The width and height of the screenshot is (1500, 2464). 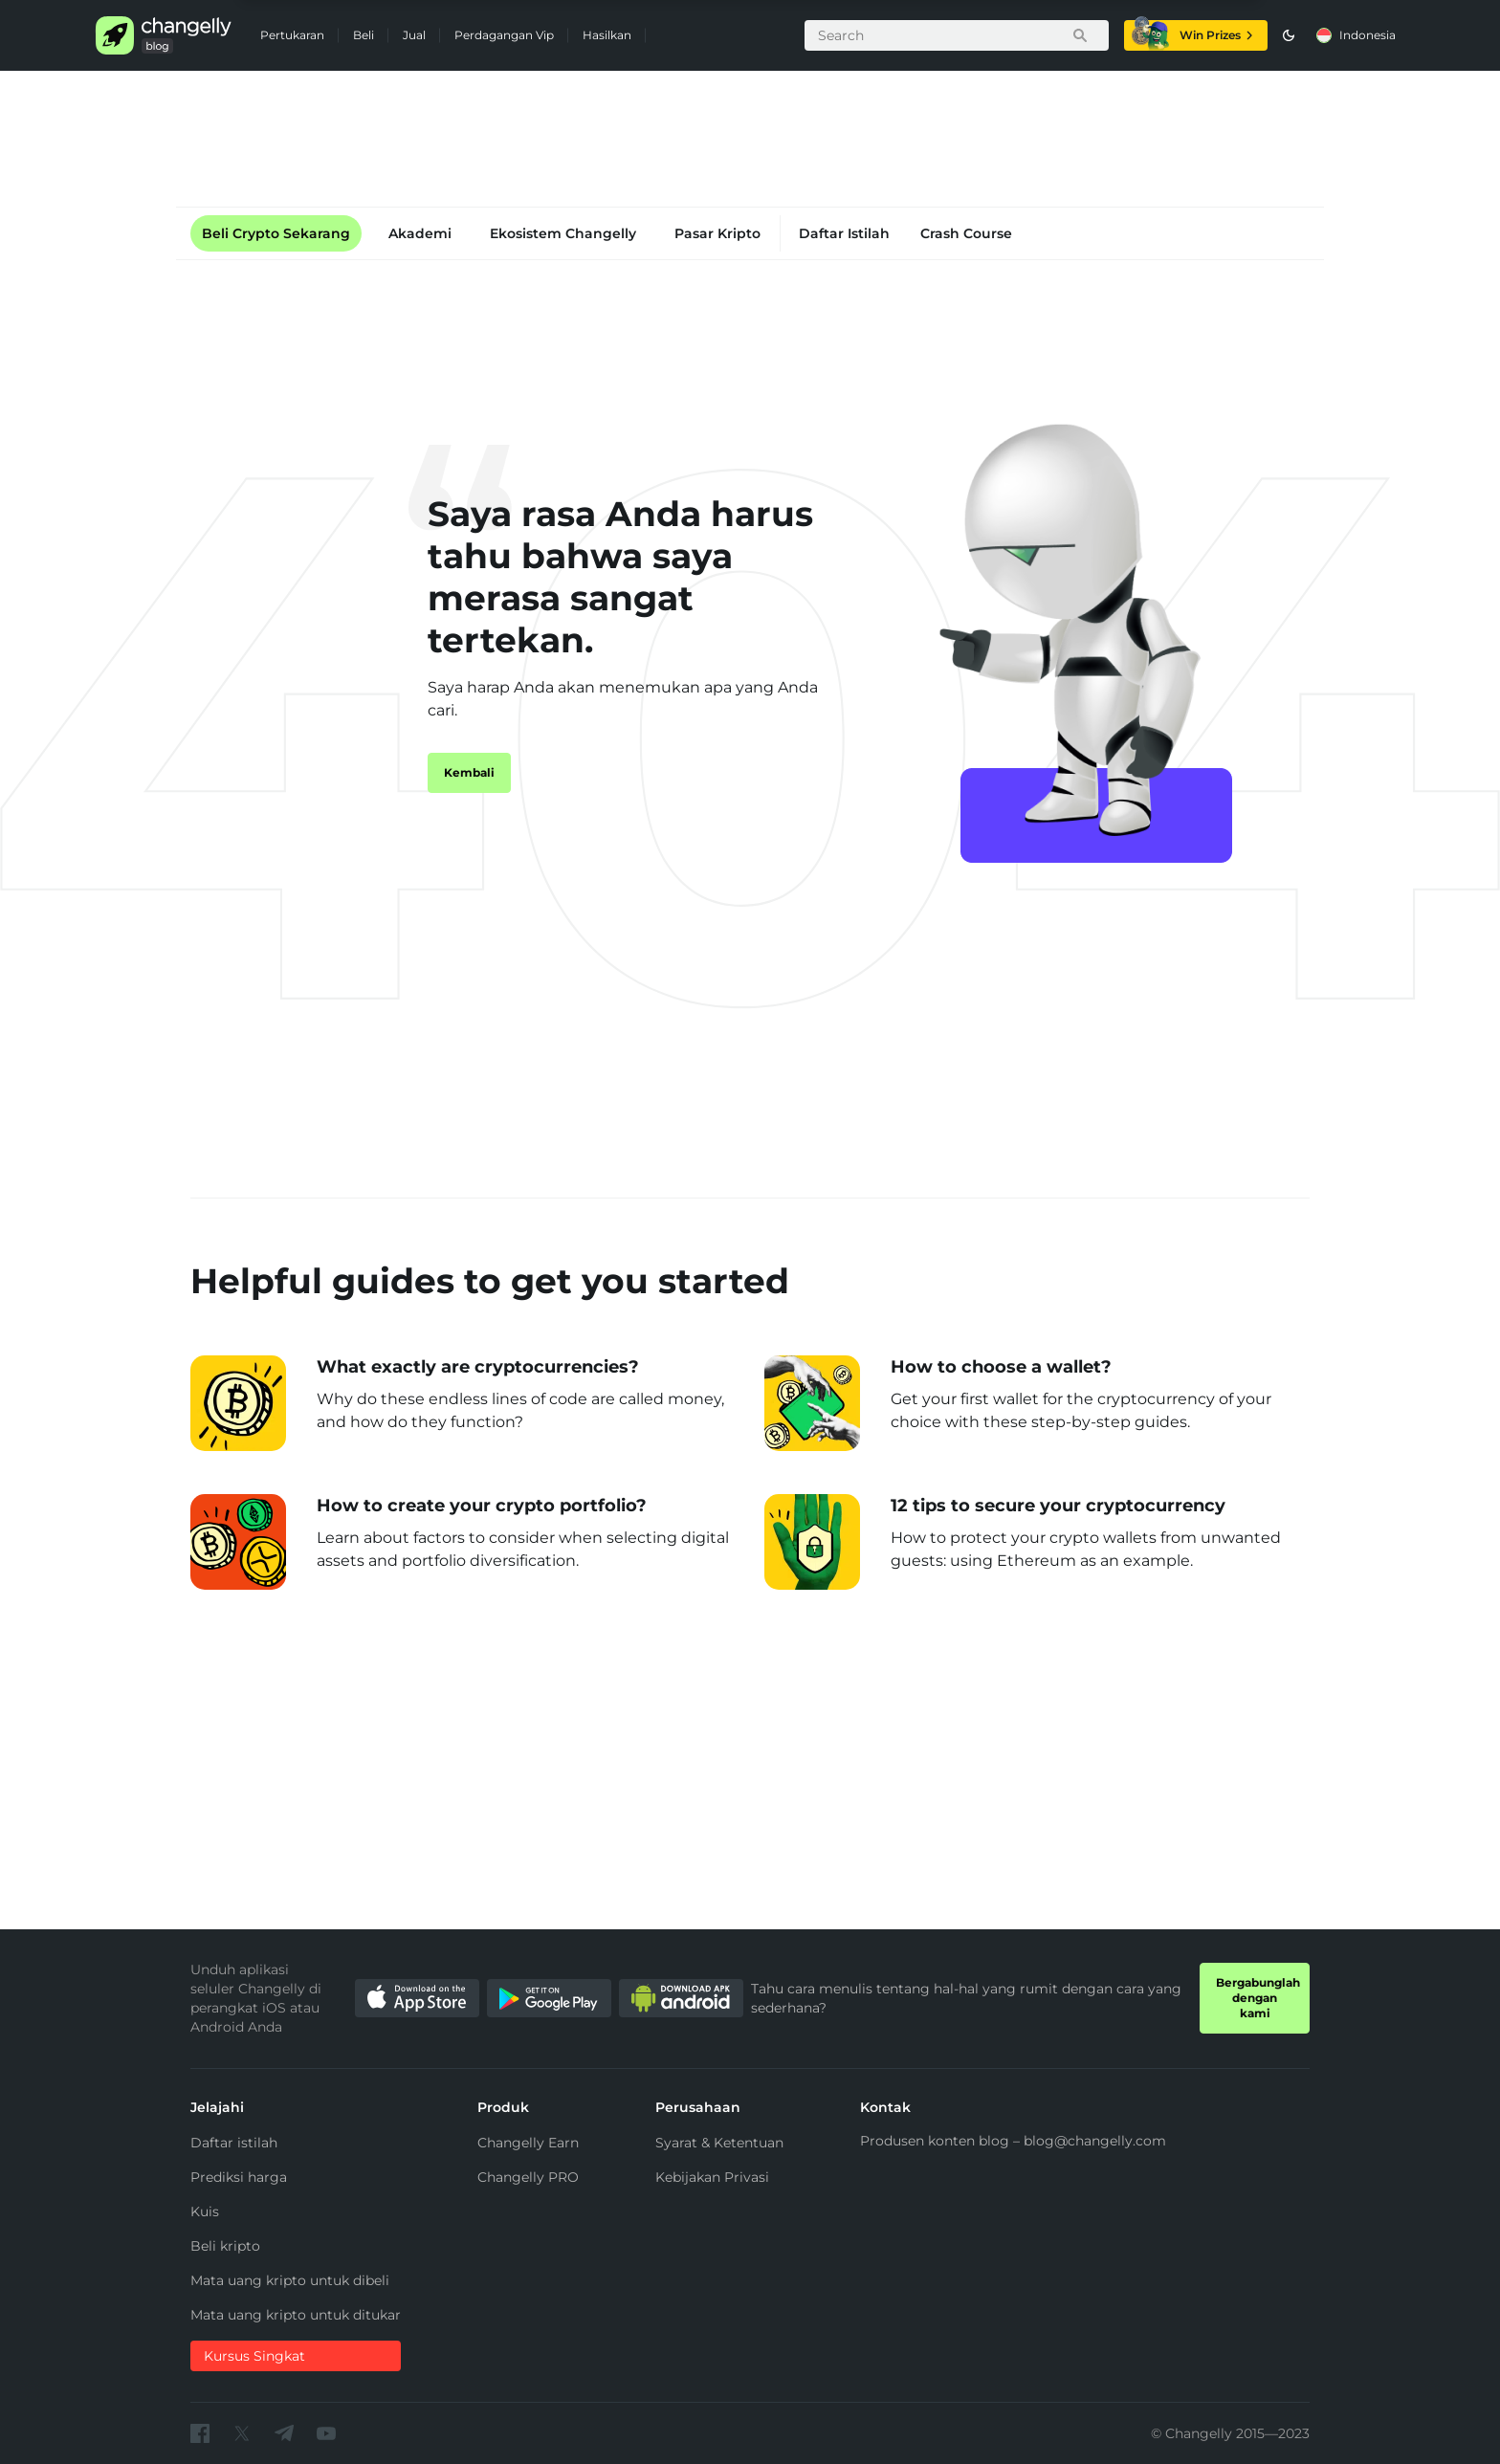 What do you see at coordinates (528, 2177) in the screenshot?
I see `Changelly PRO` at bounding box center [528, 2177].